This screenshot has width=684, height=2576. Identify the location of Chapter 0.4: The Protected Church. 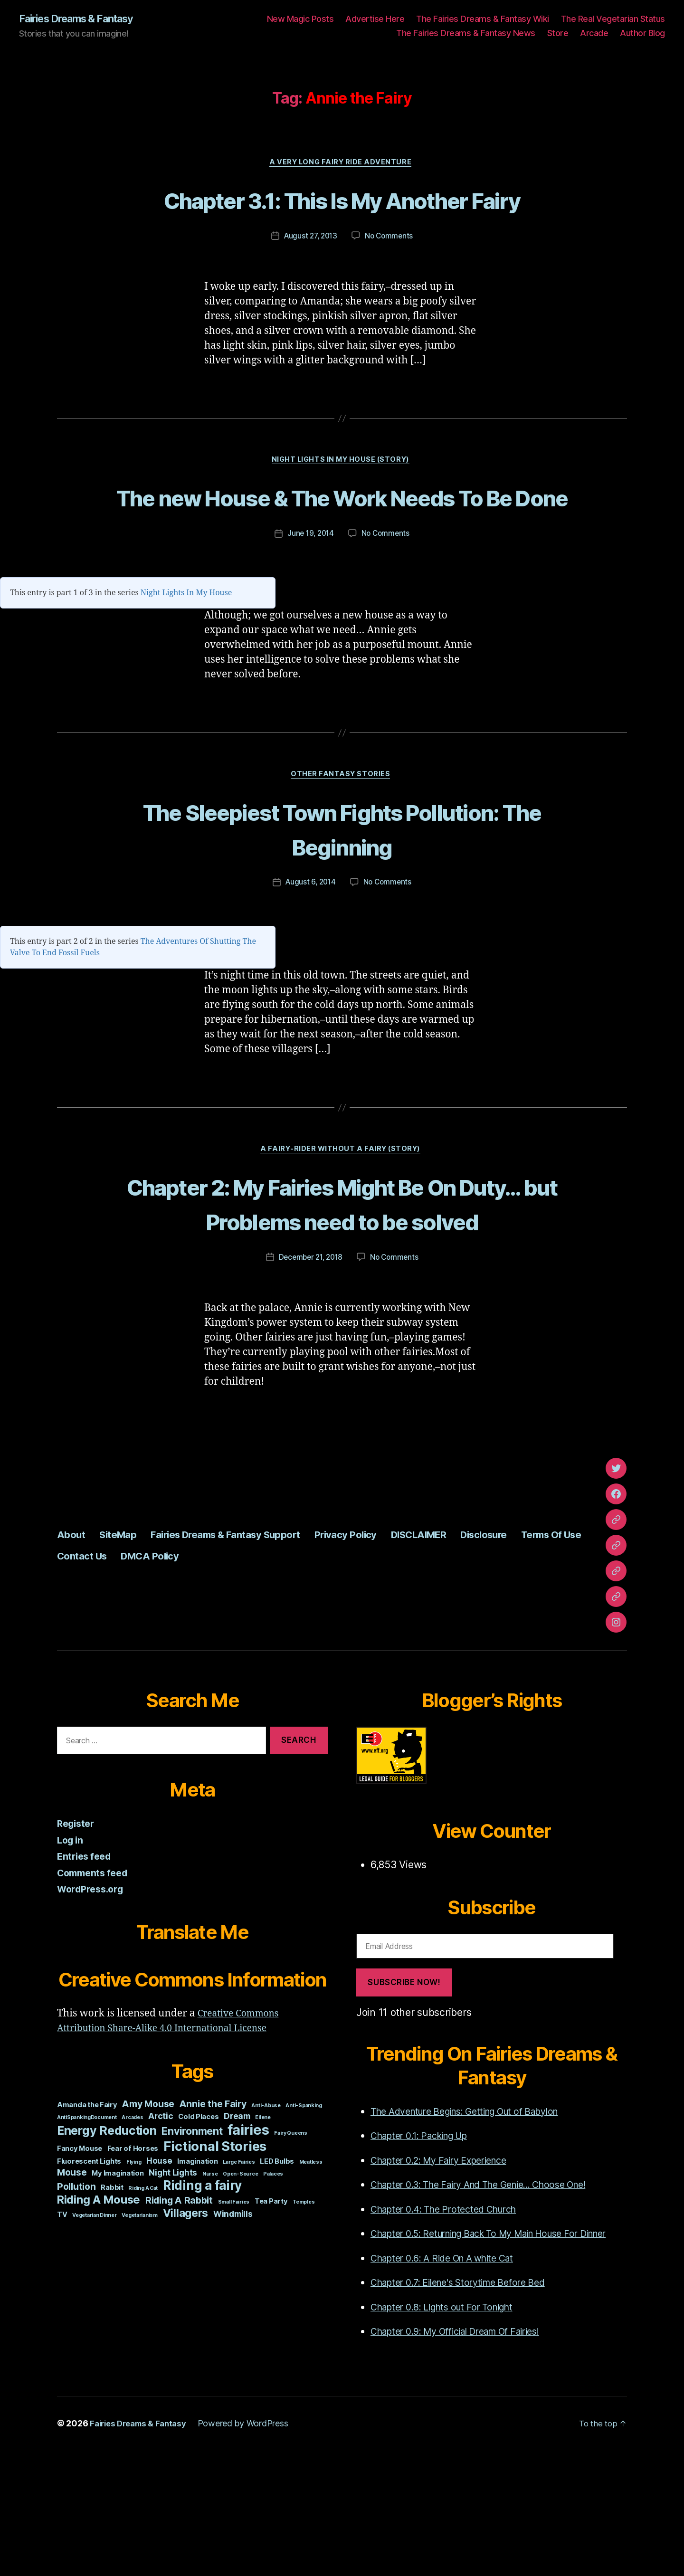
(451, 2320).